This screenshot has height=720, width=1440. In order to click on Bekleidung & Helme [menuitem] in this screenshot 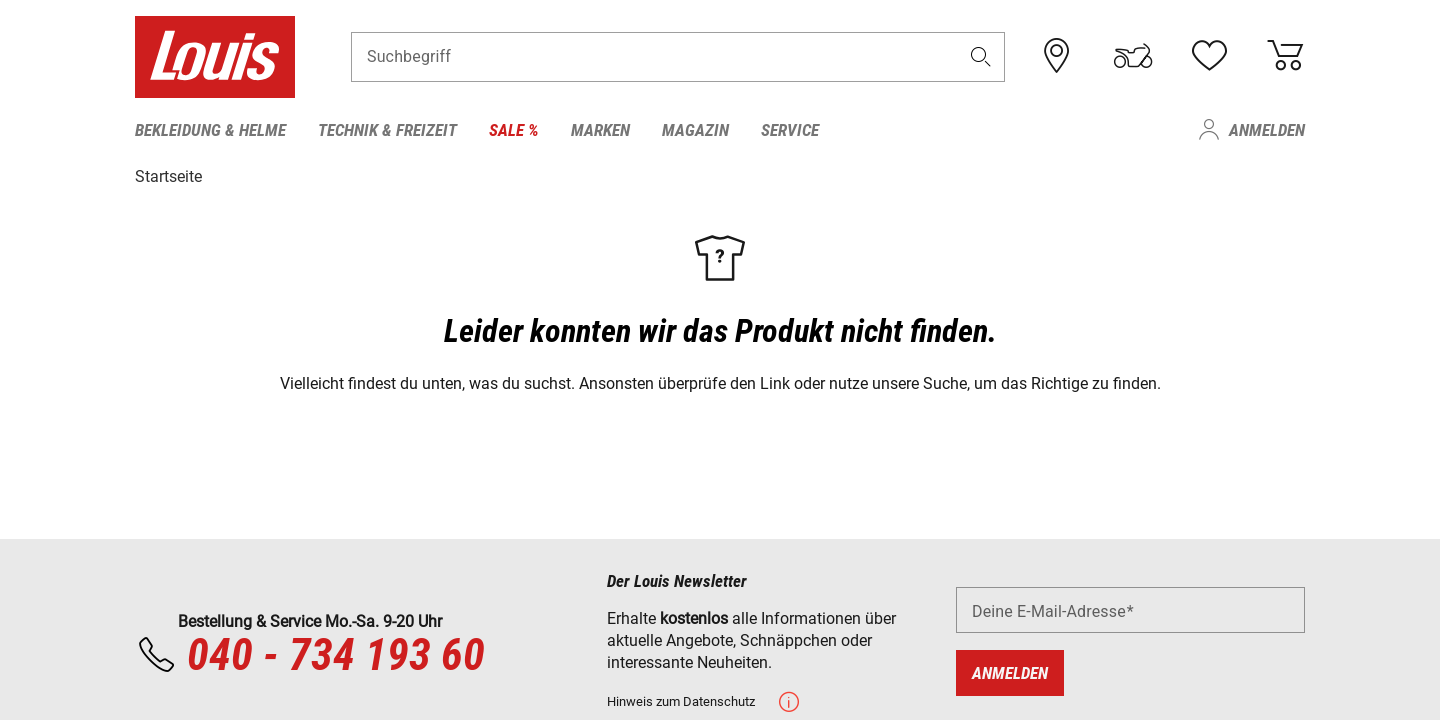, I will do `click(210, 130)`.